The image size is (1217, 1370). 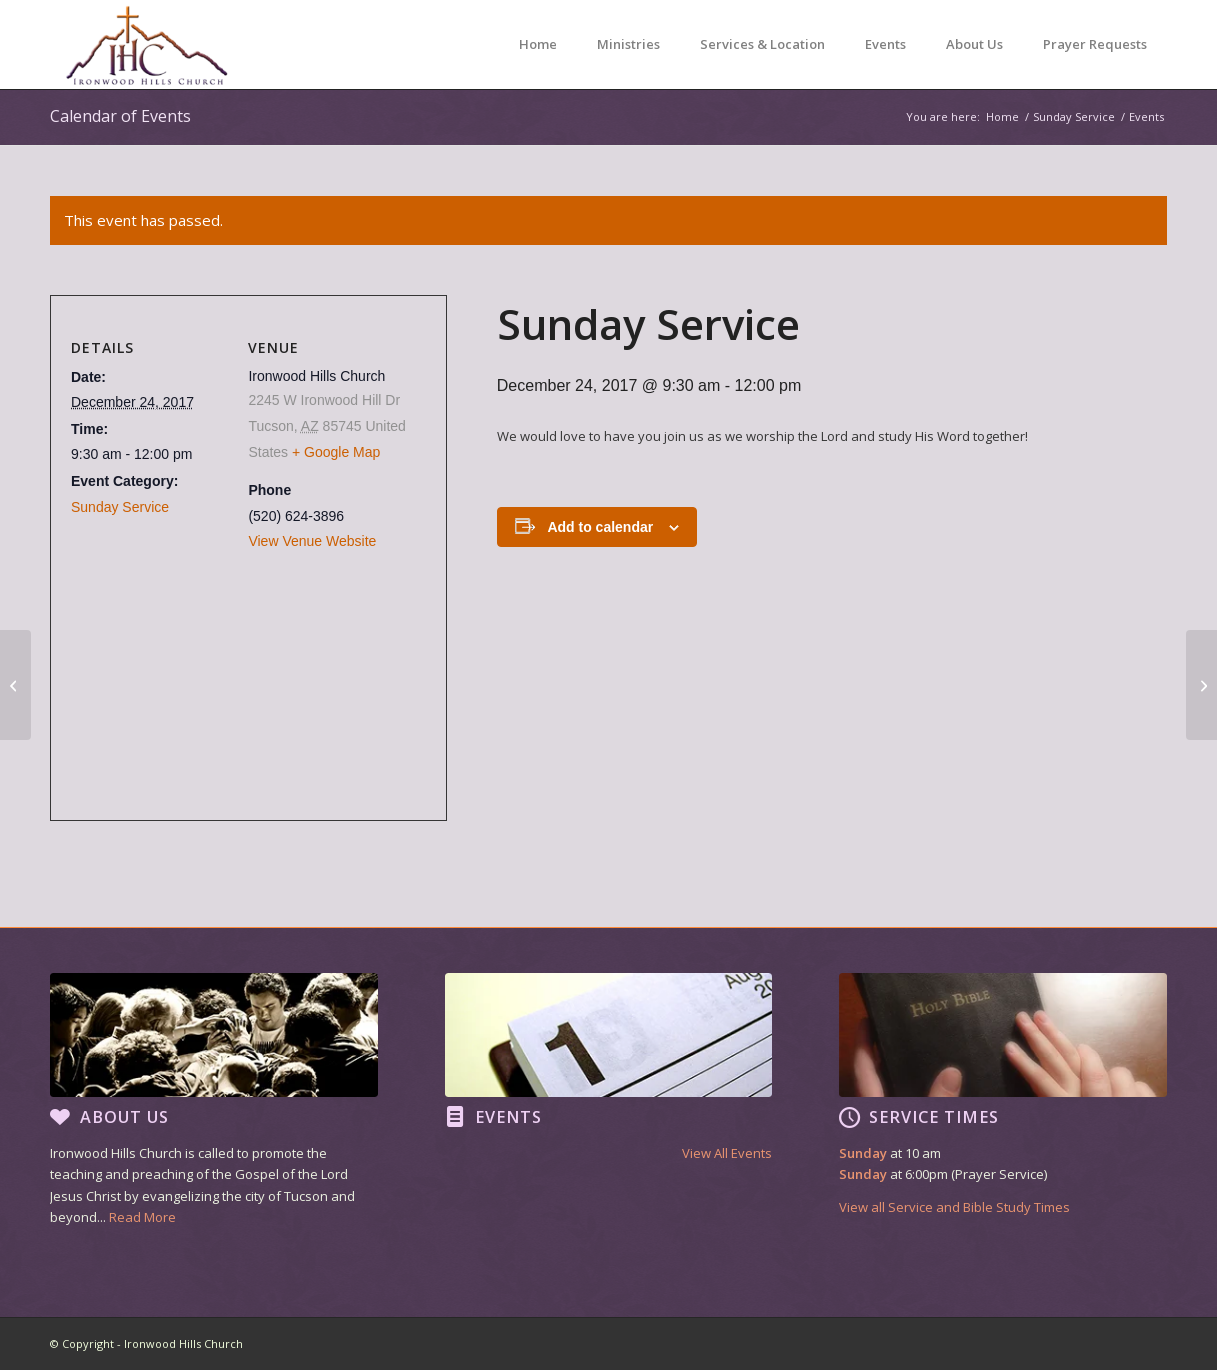 What do you see at coordinates (727, 1153) in the screenshot?
I see `View All Events` at bounding box center [727, 1153].